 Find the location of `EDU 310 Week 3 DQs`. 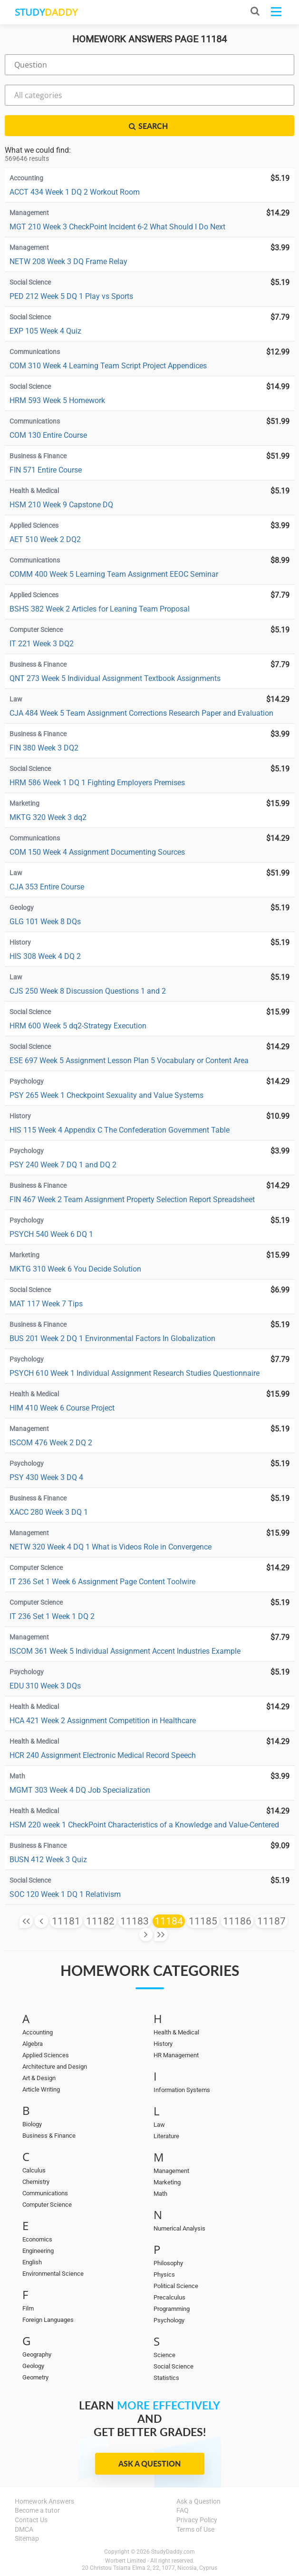

EDU 310 Week 3 DQs is located at coordinates (45, 1685).